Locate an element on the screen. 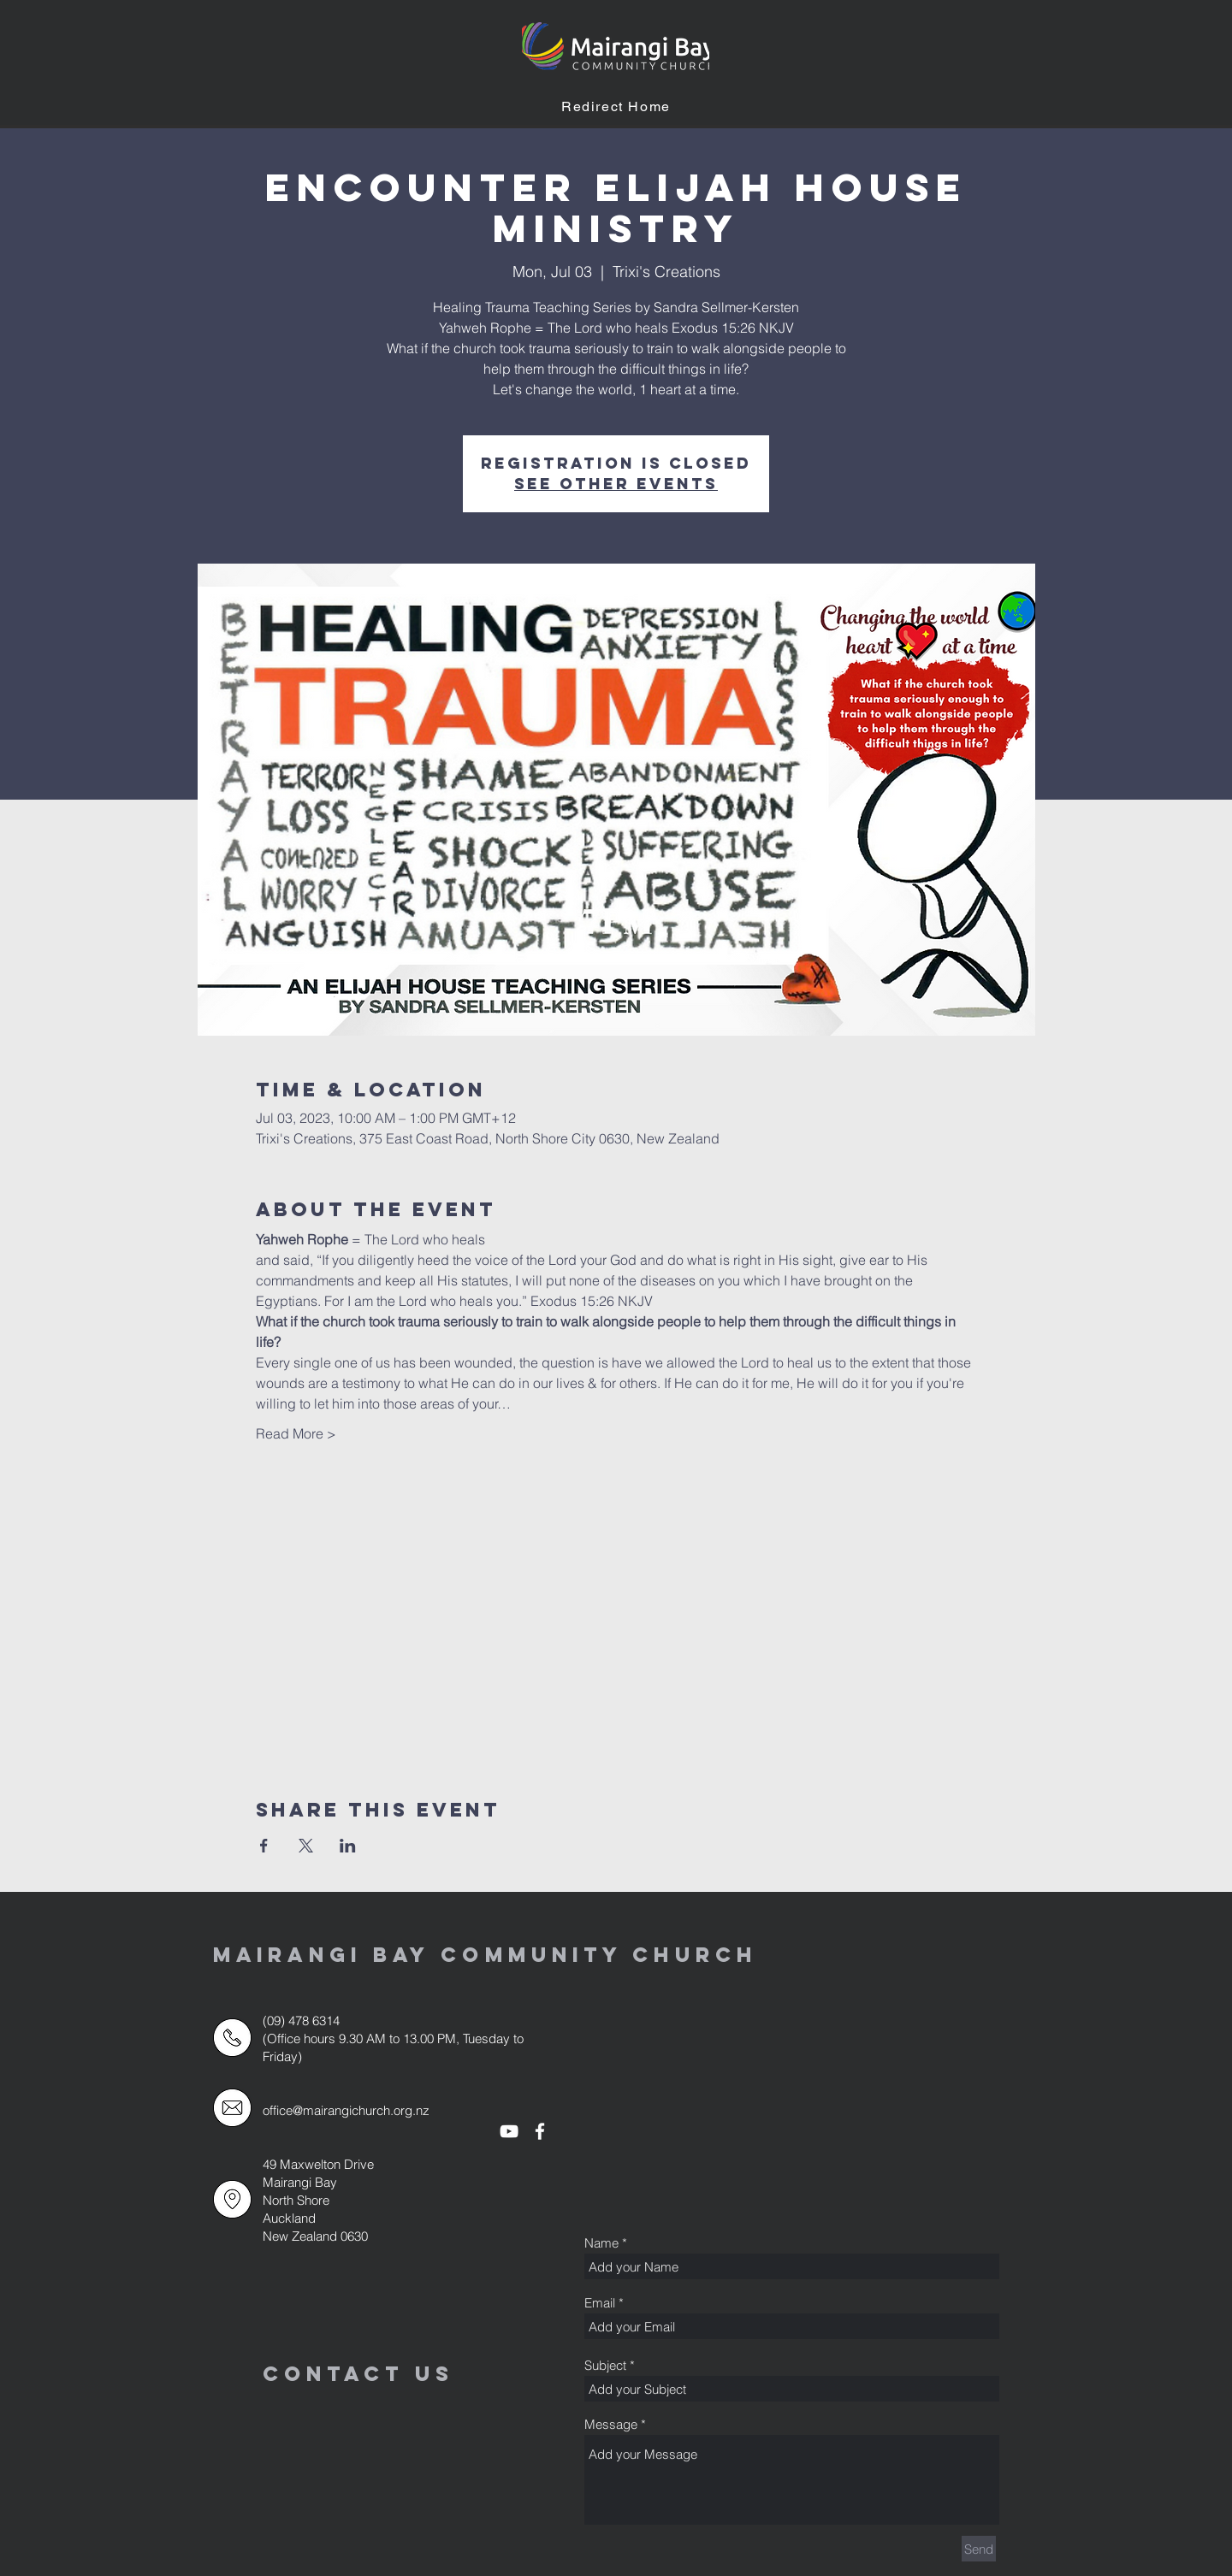  Read More > is located at coordinates (296, 1433).